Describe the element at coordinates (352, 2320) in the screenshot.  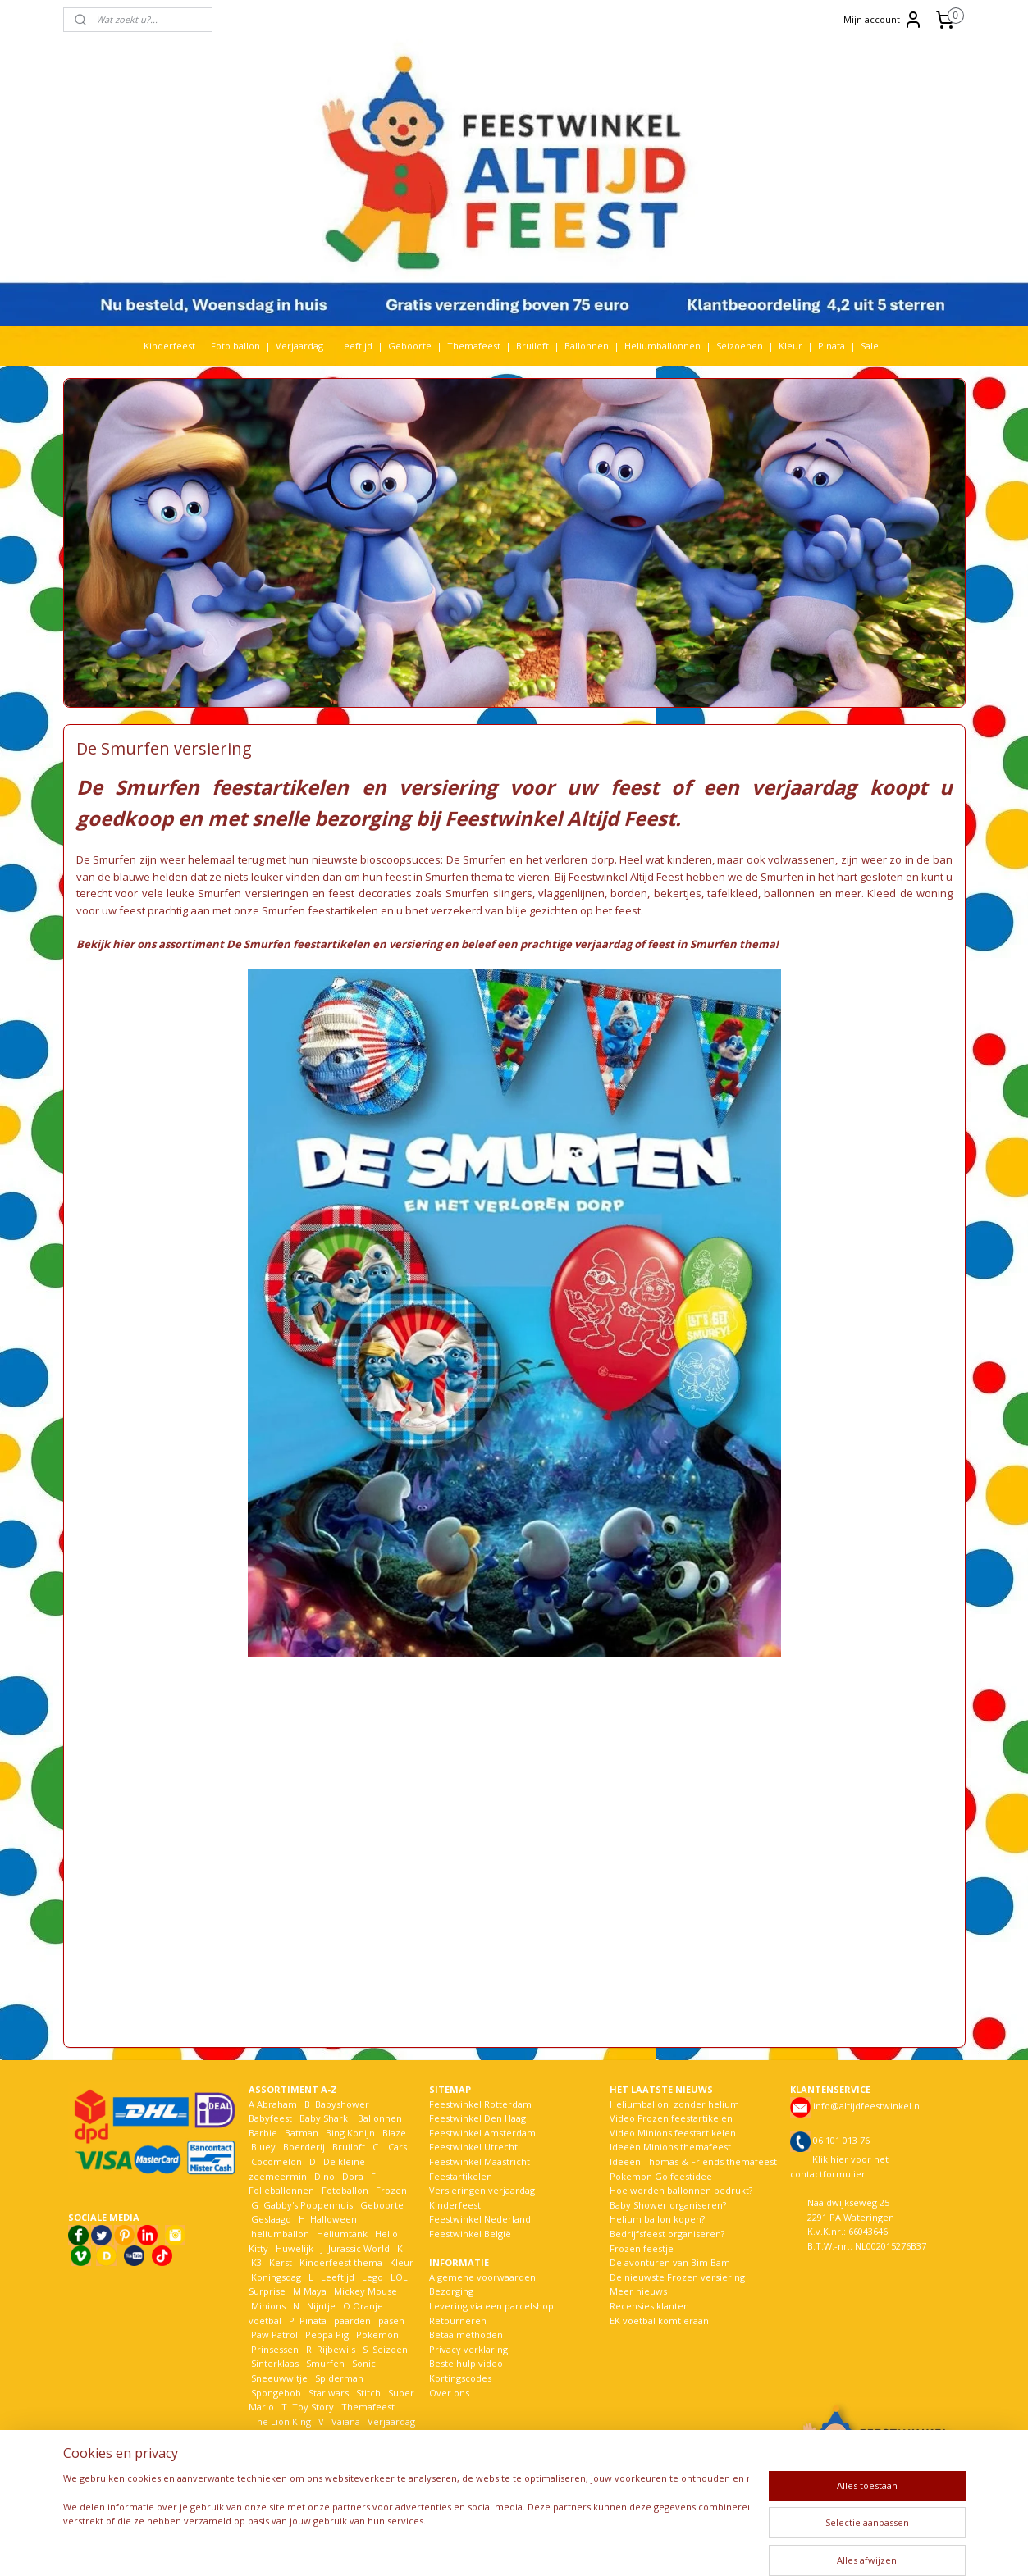
I see `paarden` at that location.